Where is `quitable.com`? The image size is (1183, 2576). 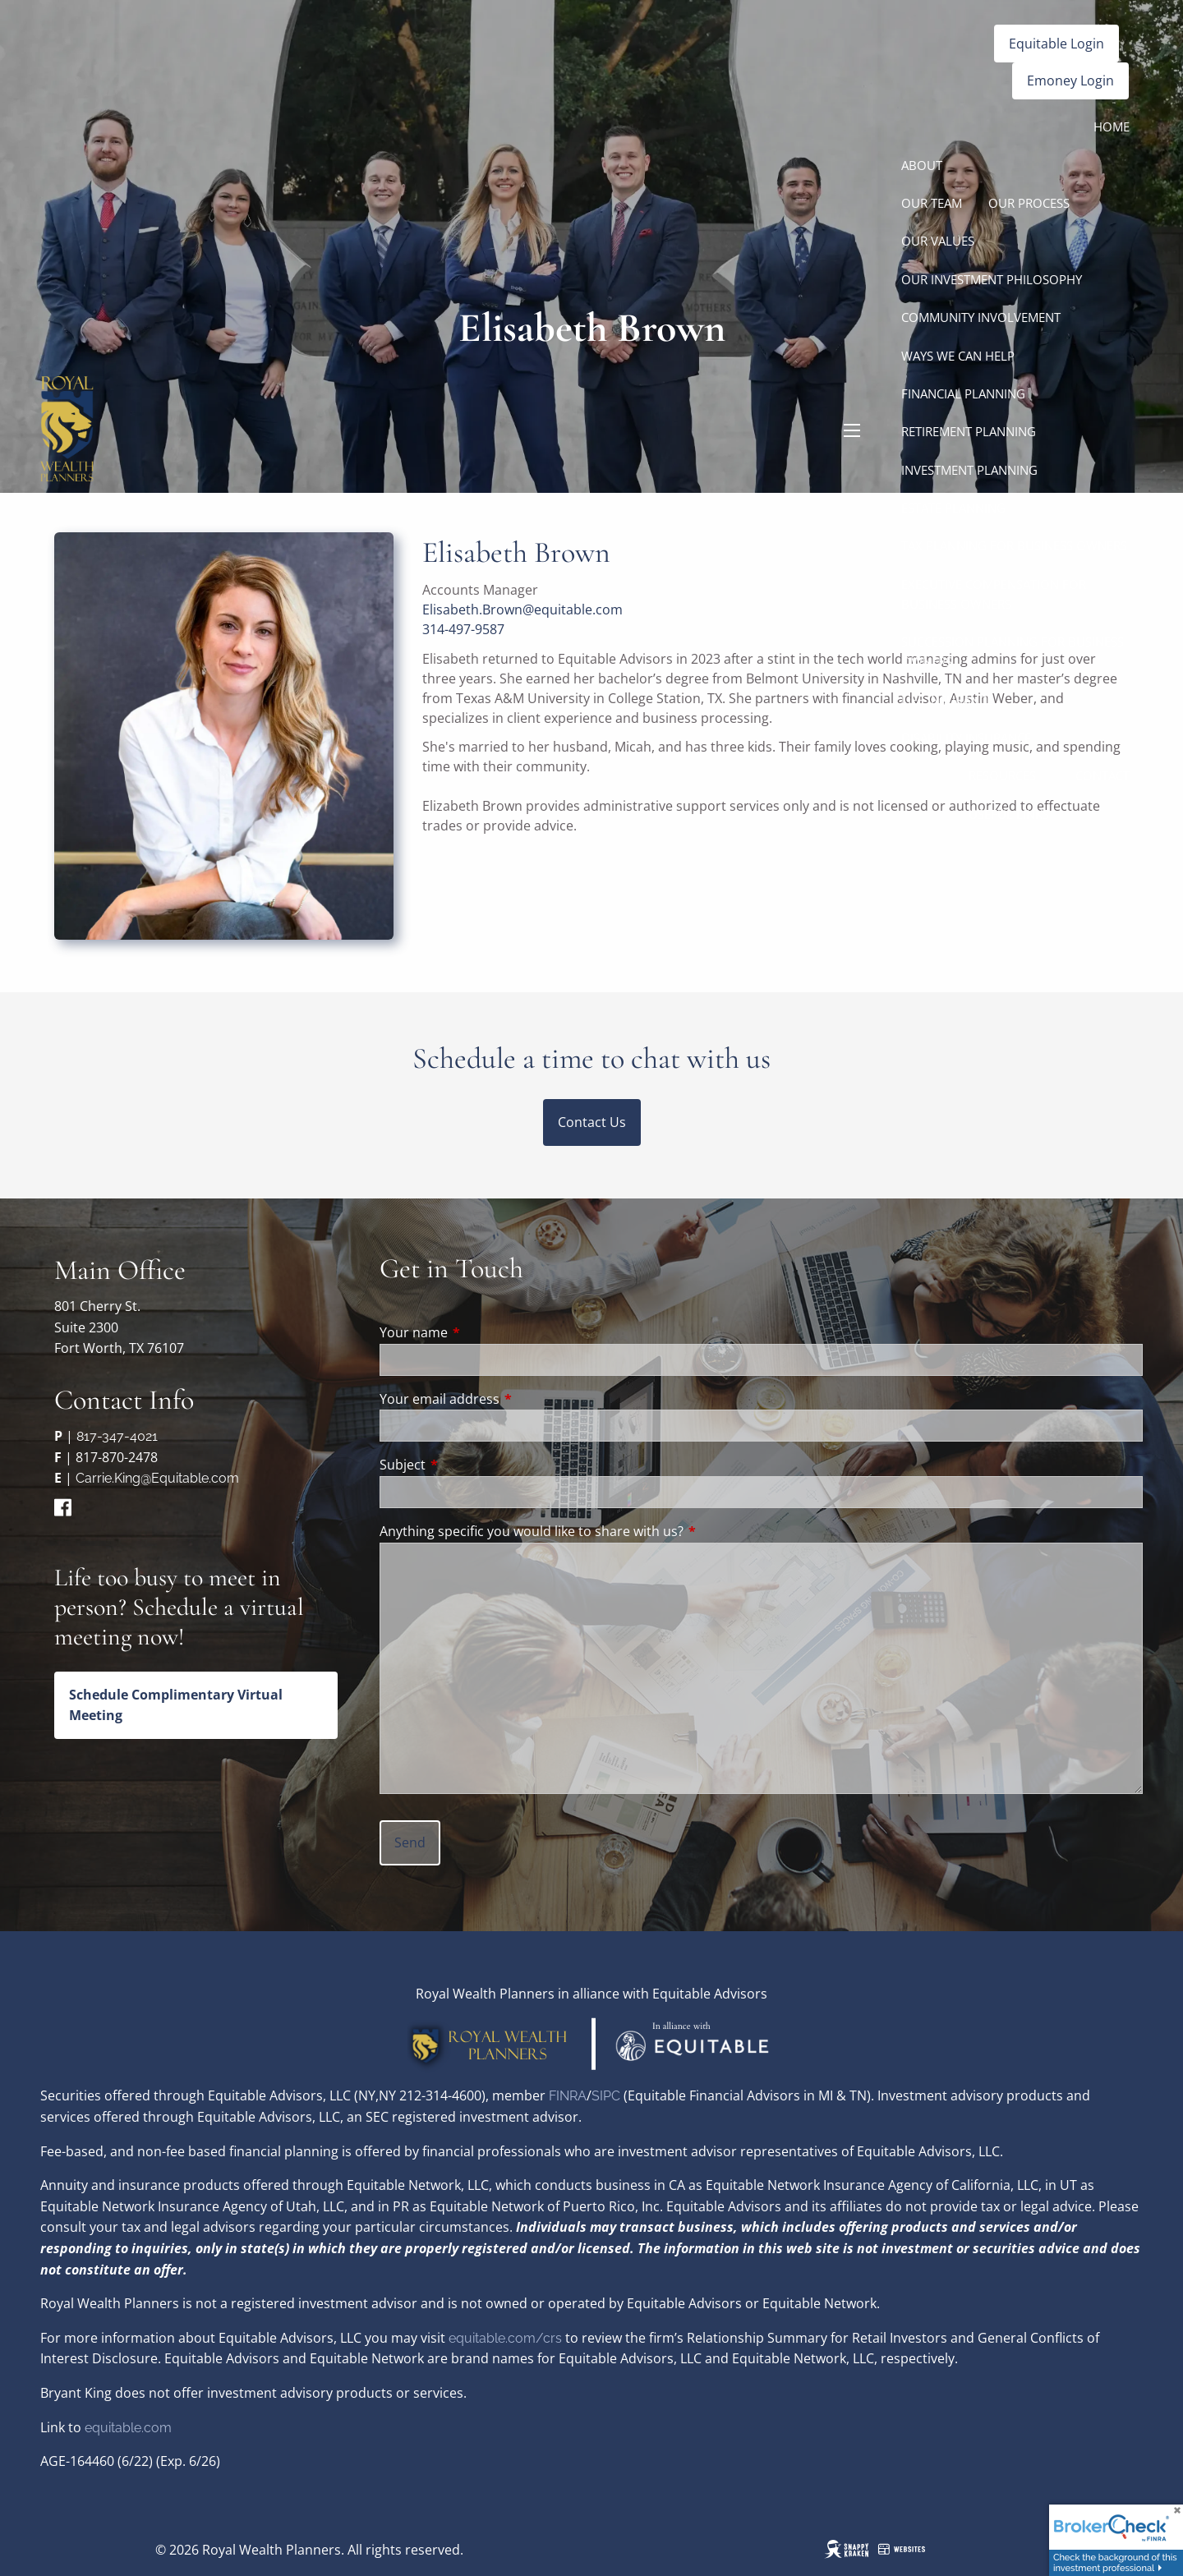 quitable.com is located at coordinates (132, 2428).